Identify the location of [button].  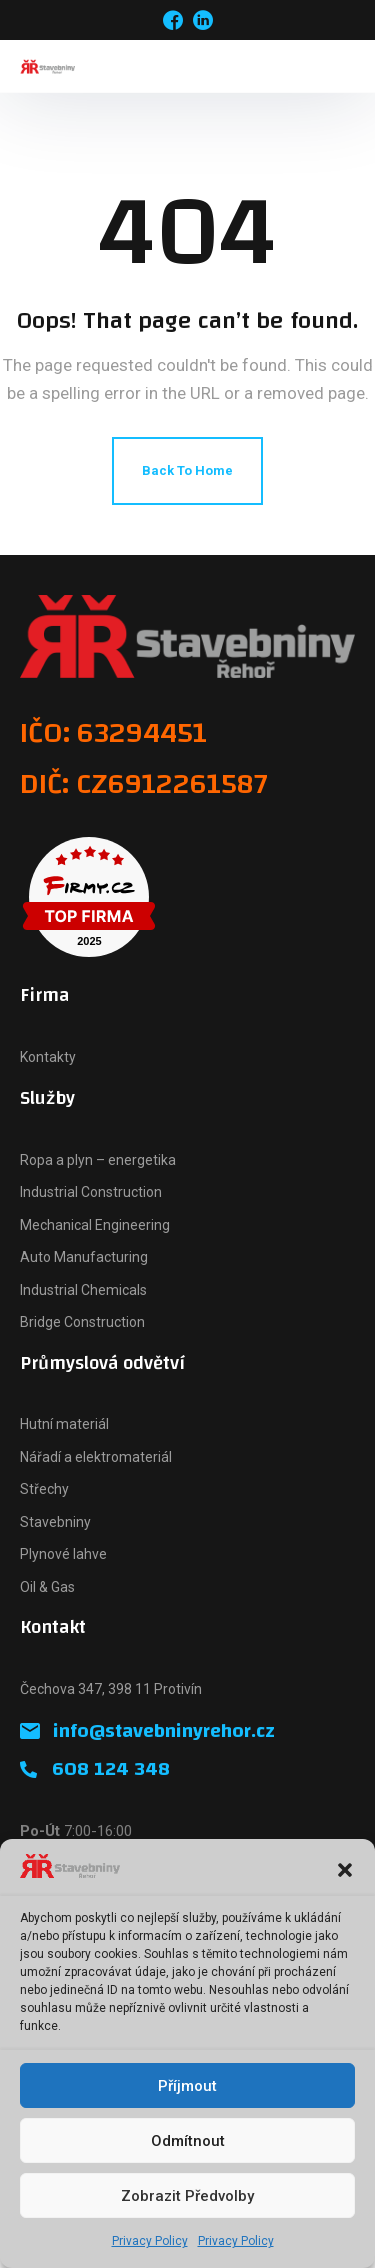
(345, 1870).